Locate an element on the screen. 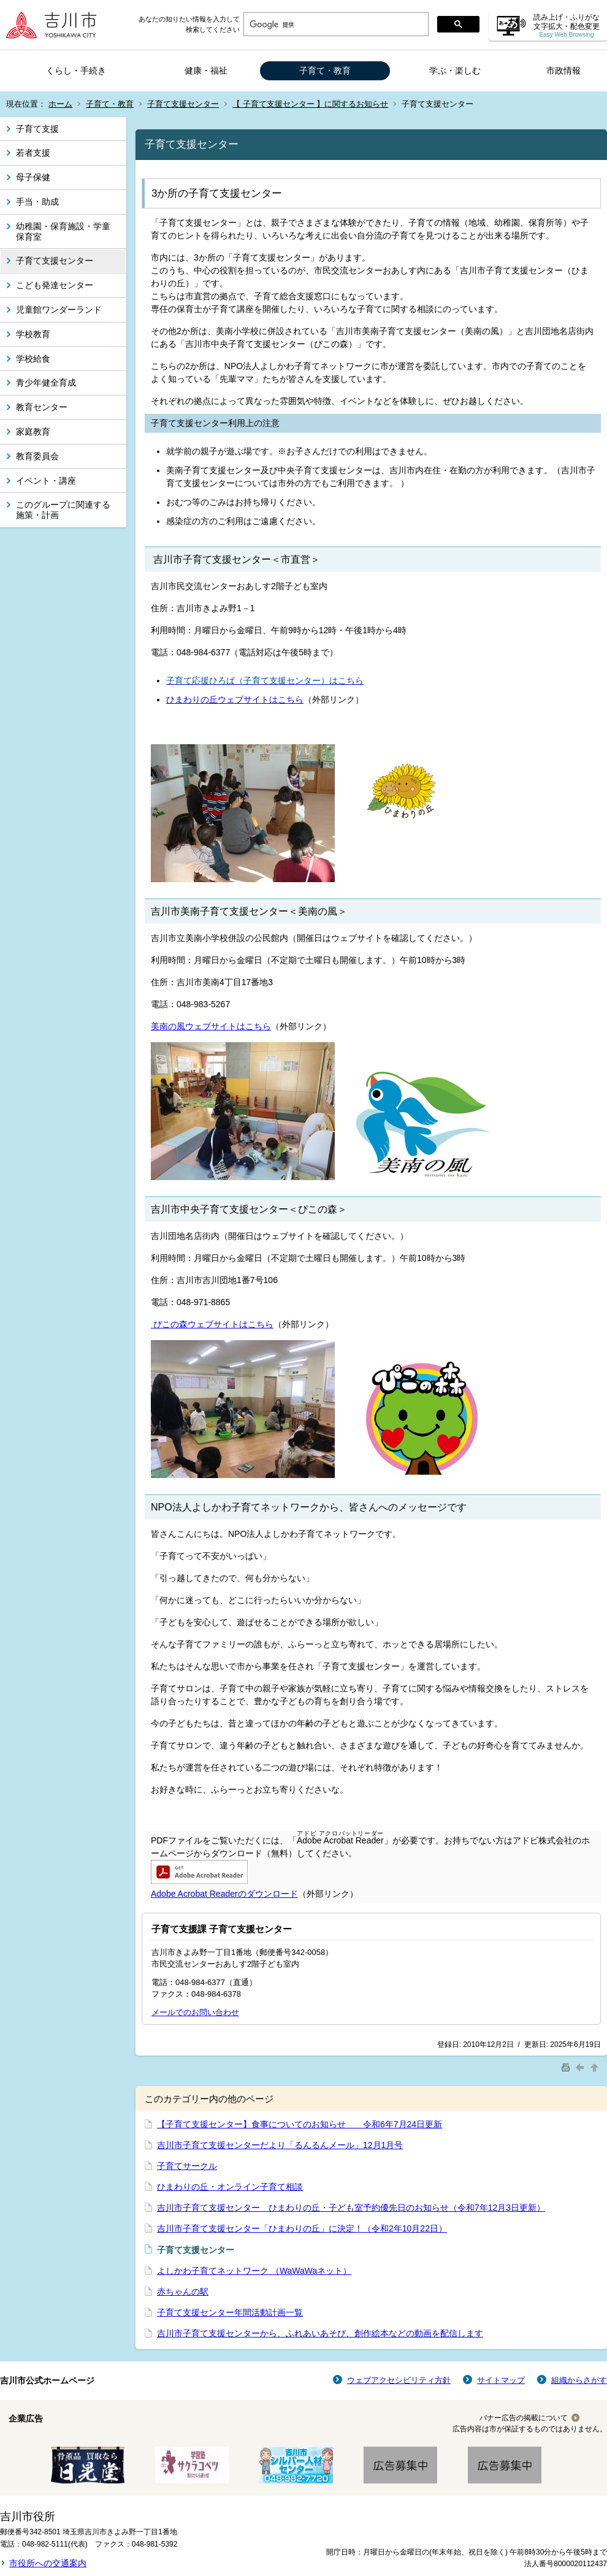 The height and width of the screenshot is (2576, 607). ぴこの森ウェブサイトはこちら is located at coordinates (212, 1324).